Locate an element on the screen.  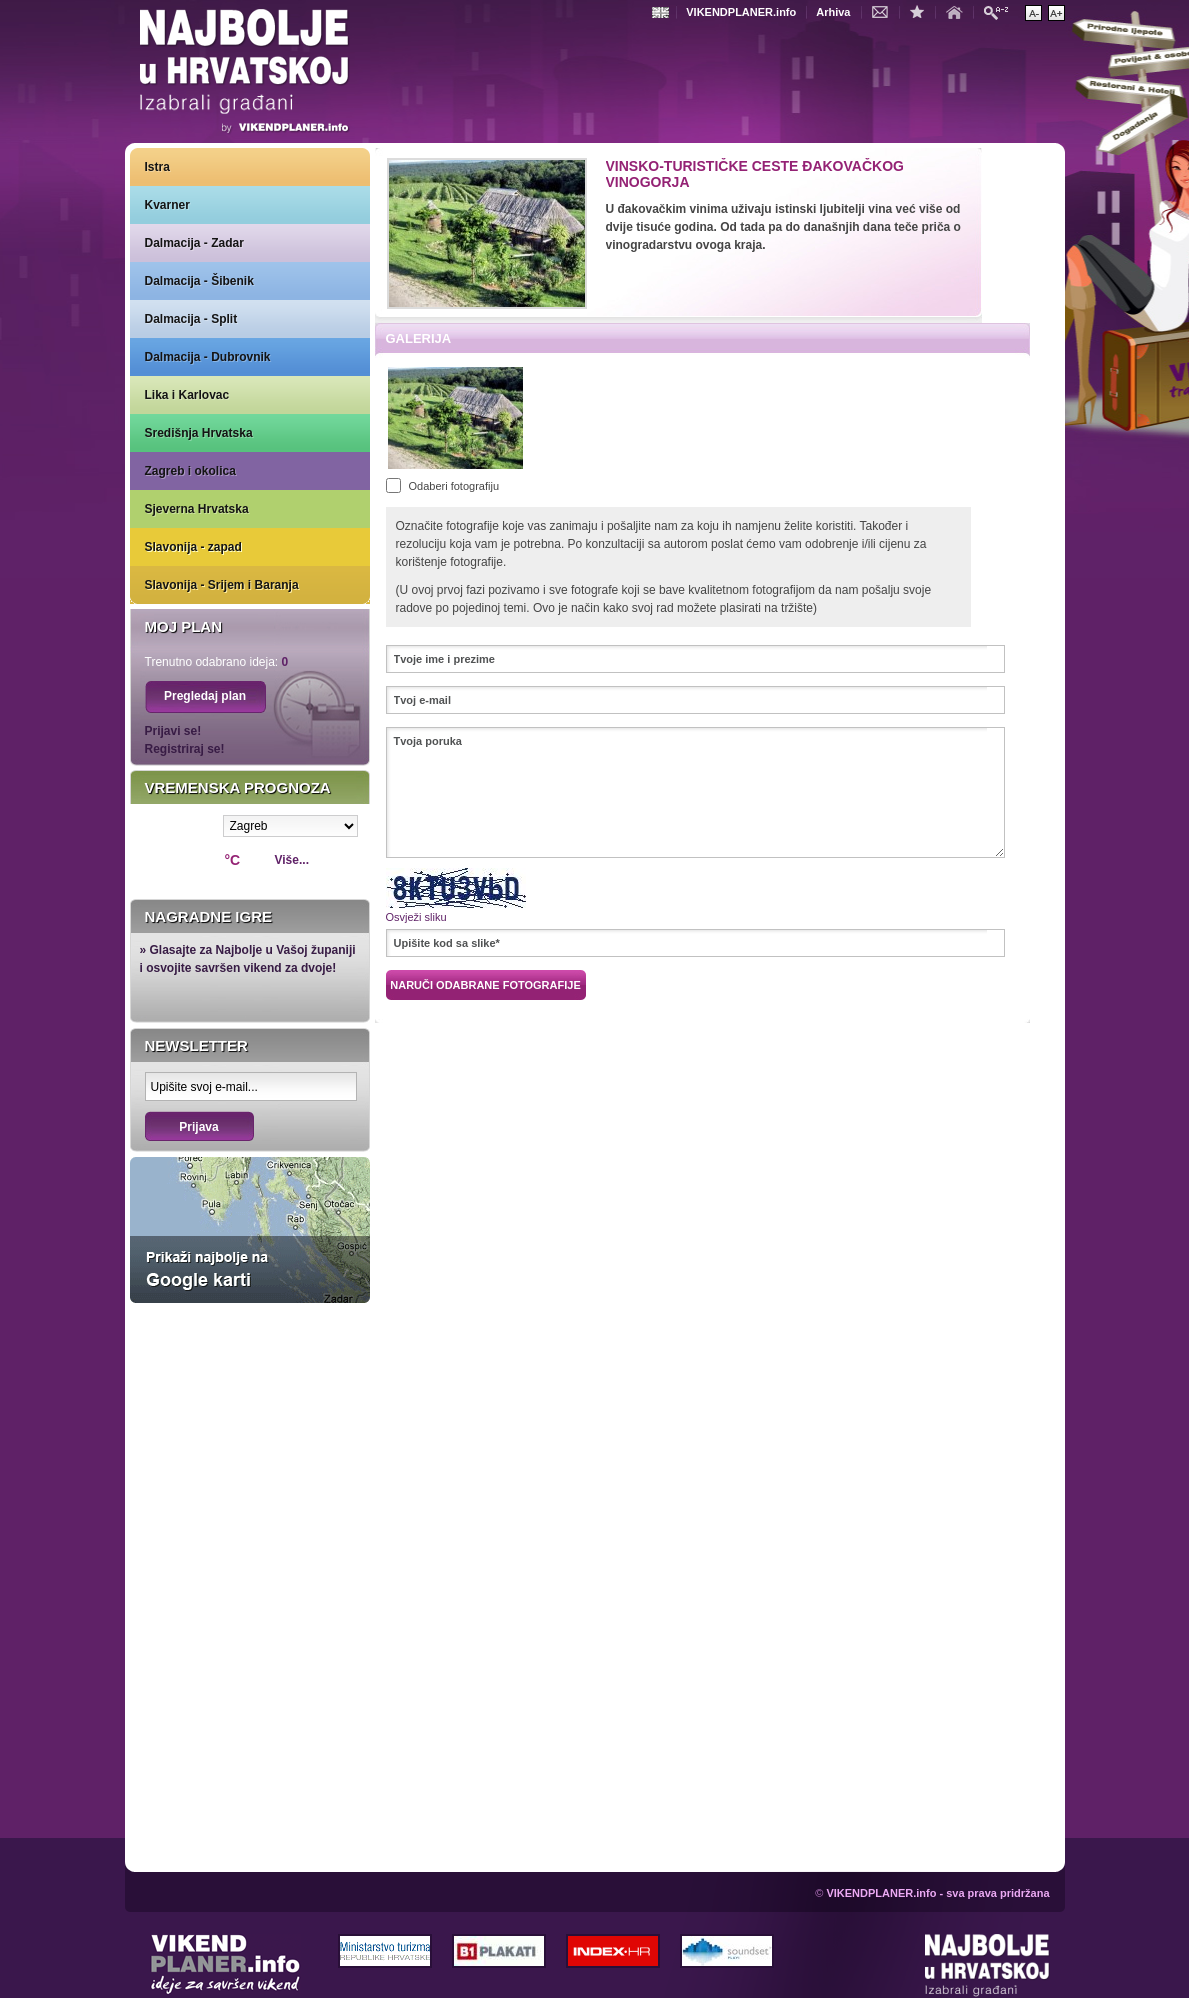
VIKENDPLANER.info - sva prava pridržana is located at coordinates (937, 1893).